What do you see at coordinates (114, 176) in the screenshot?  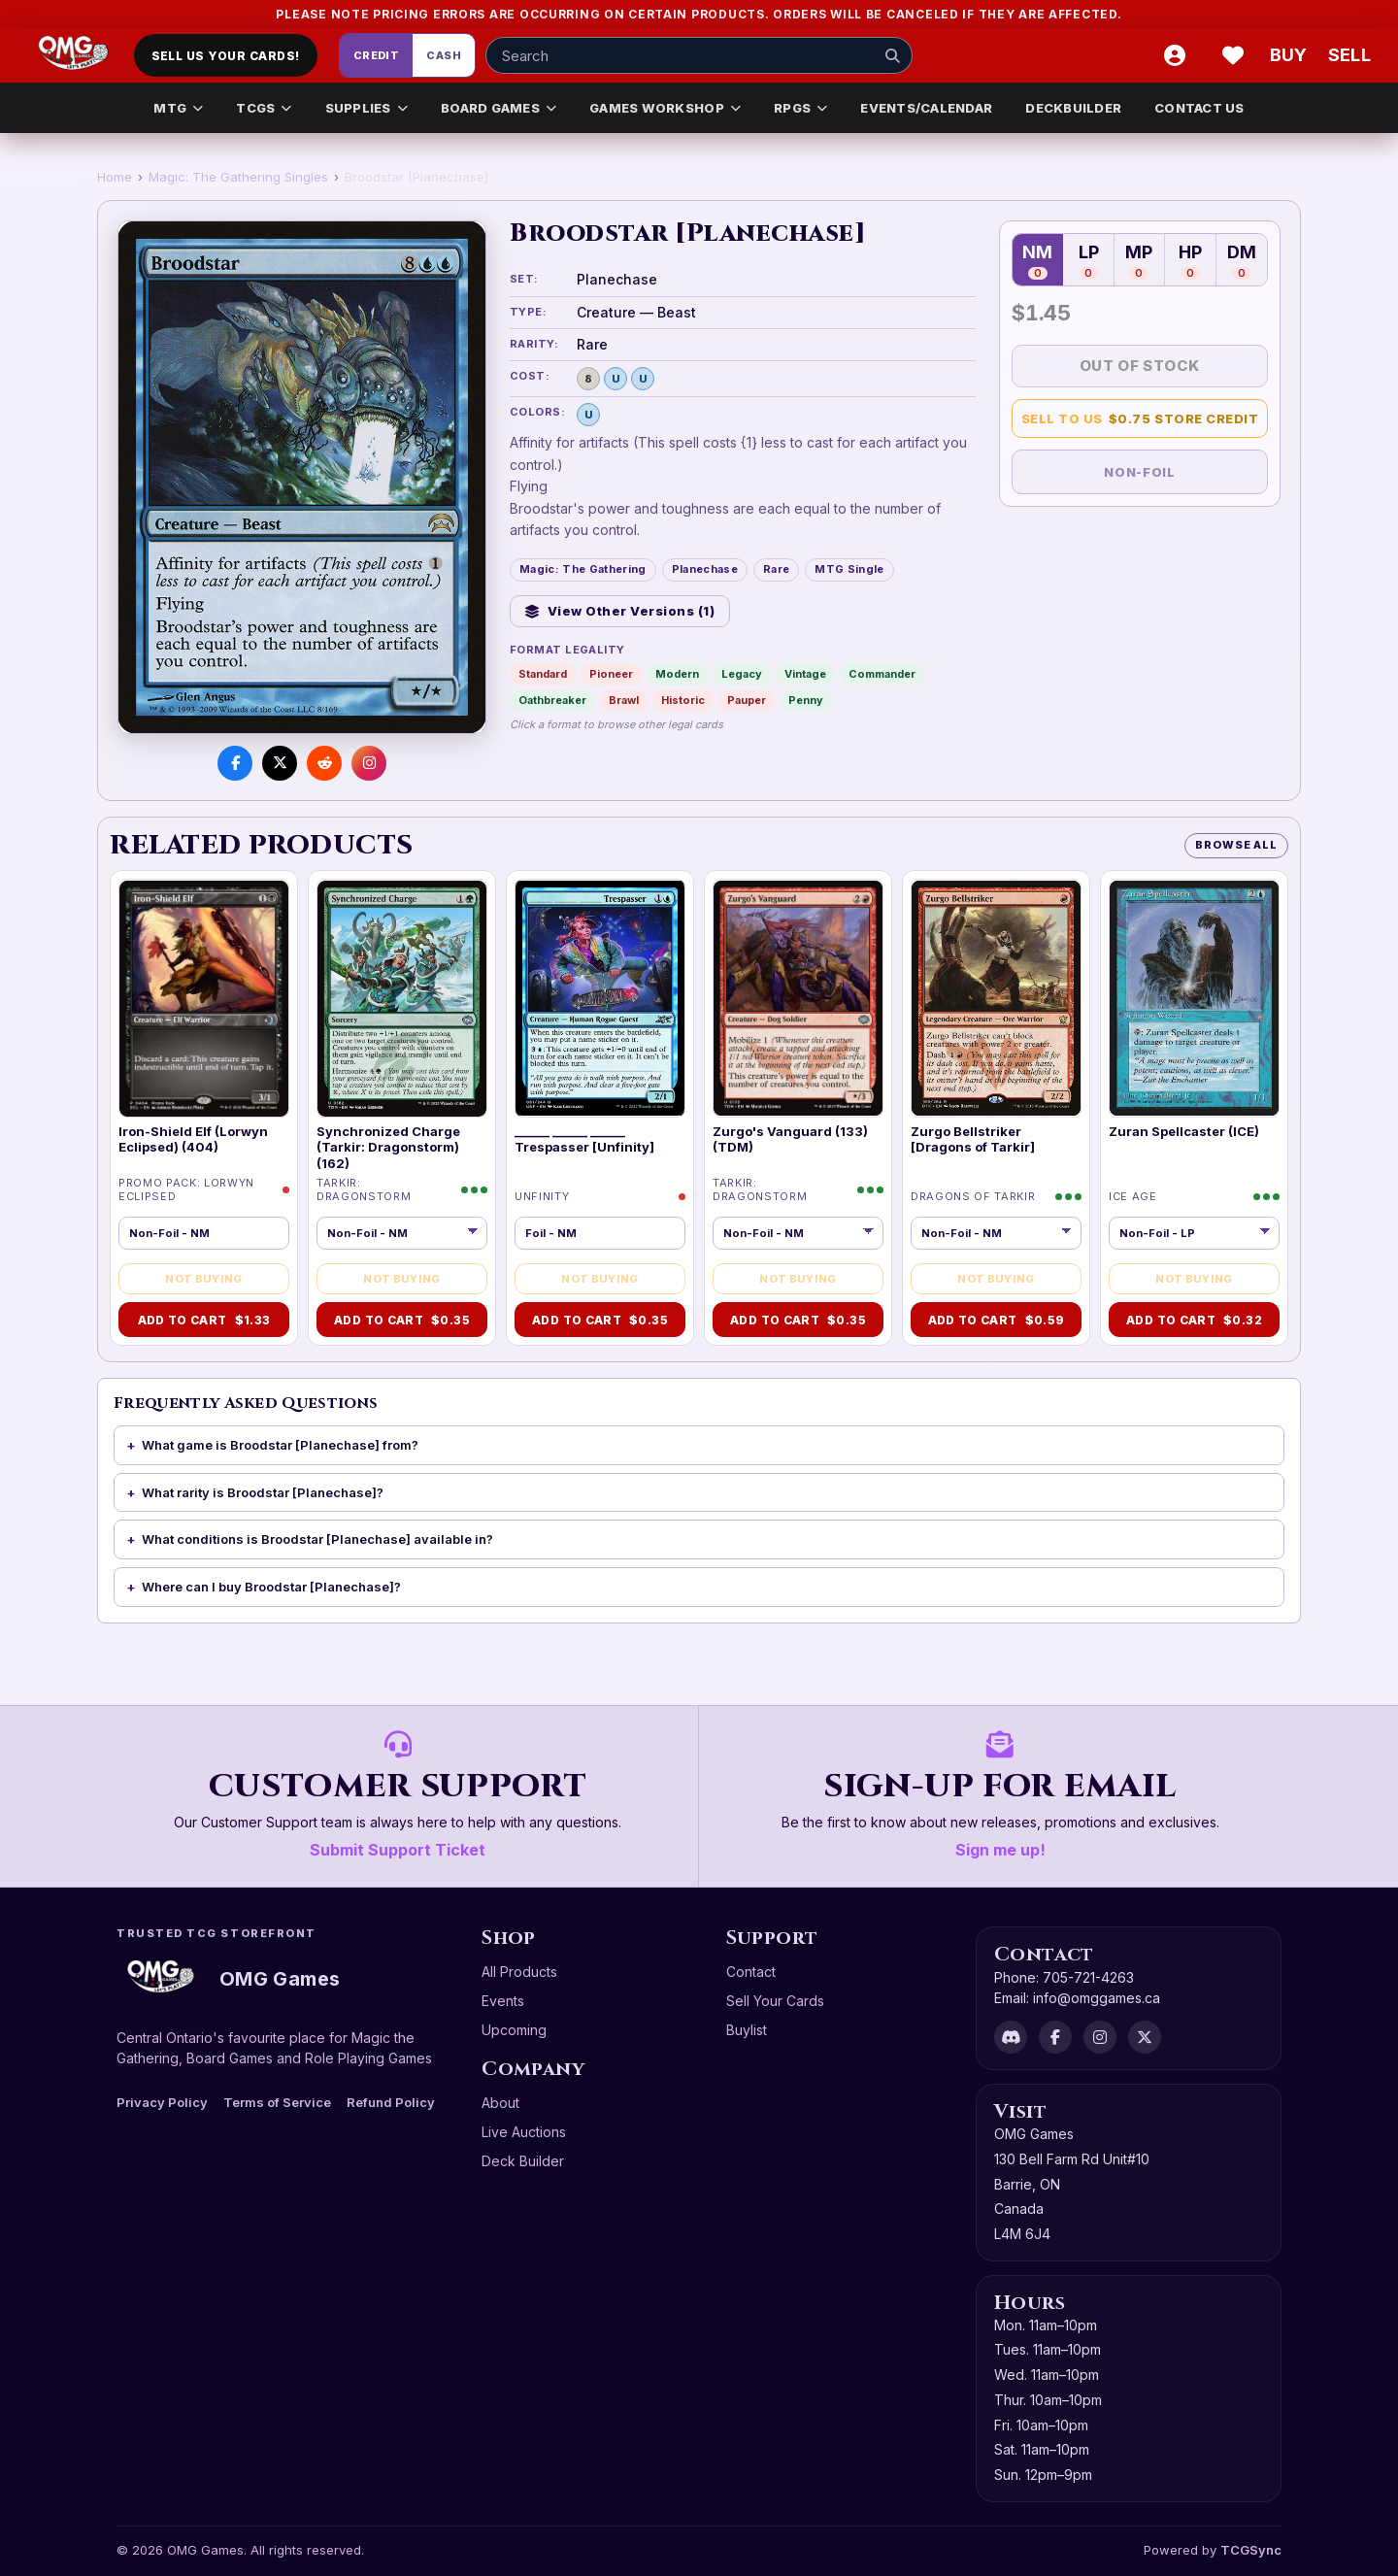 I see `Home` at bounding box center [114, 176].